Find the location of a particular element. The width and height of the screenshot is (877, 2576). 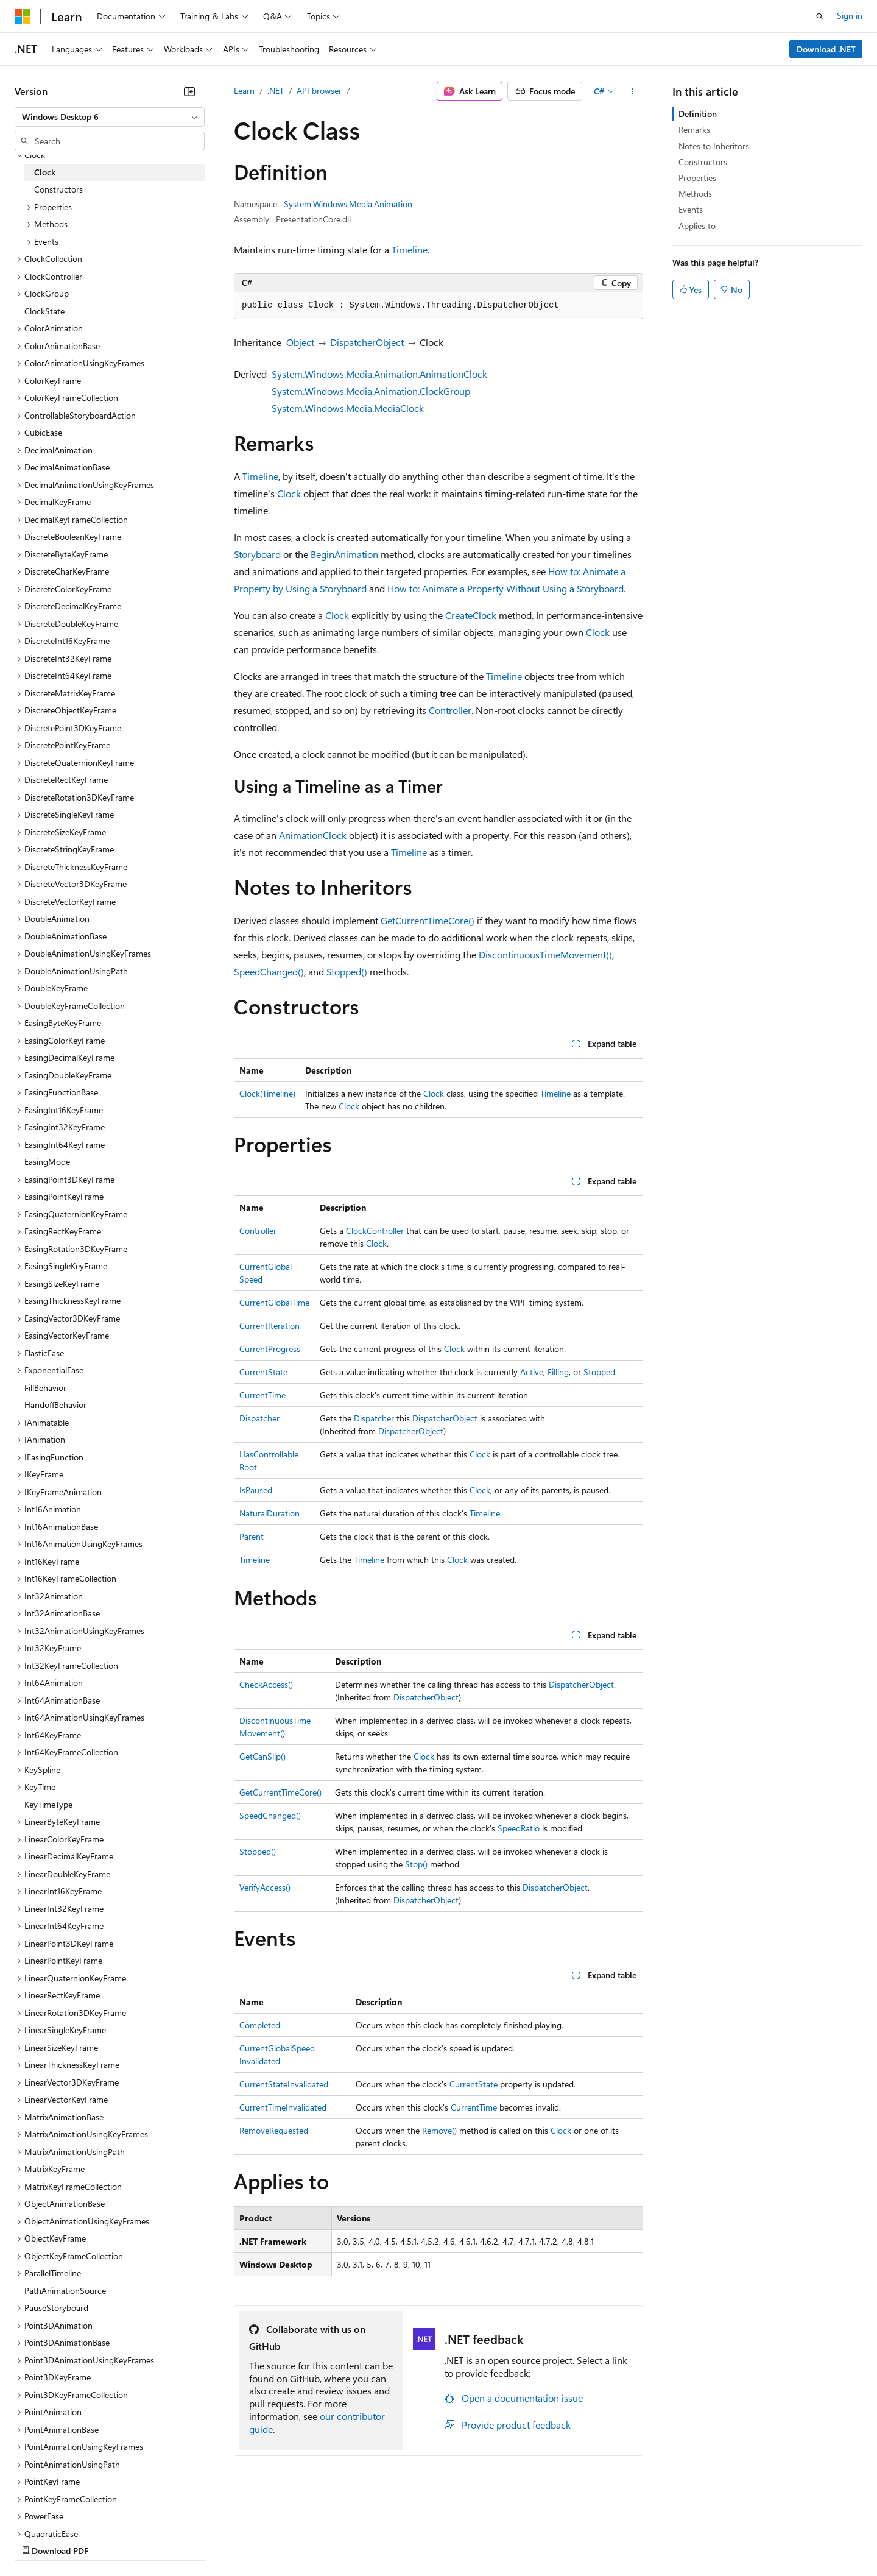

CurrentState is located at coordinates (263, 1372).